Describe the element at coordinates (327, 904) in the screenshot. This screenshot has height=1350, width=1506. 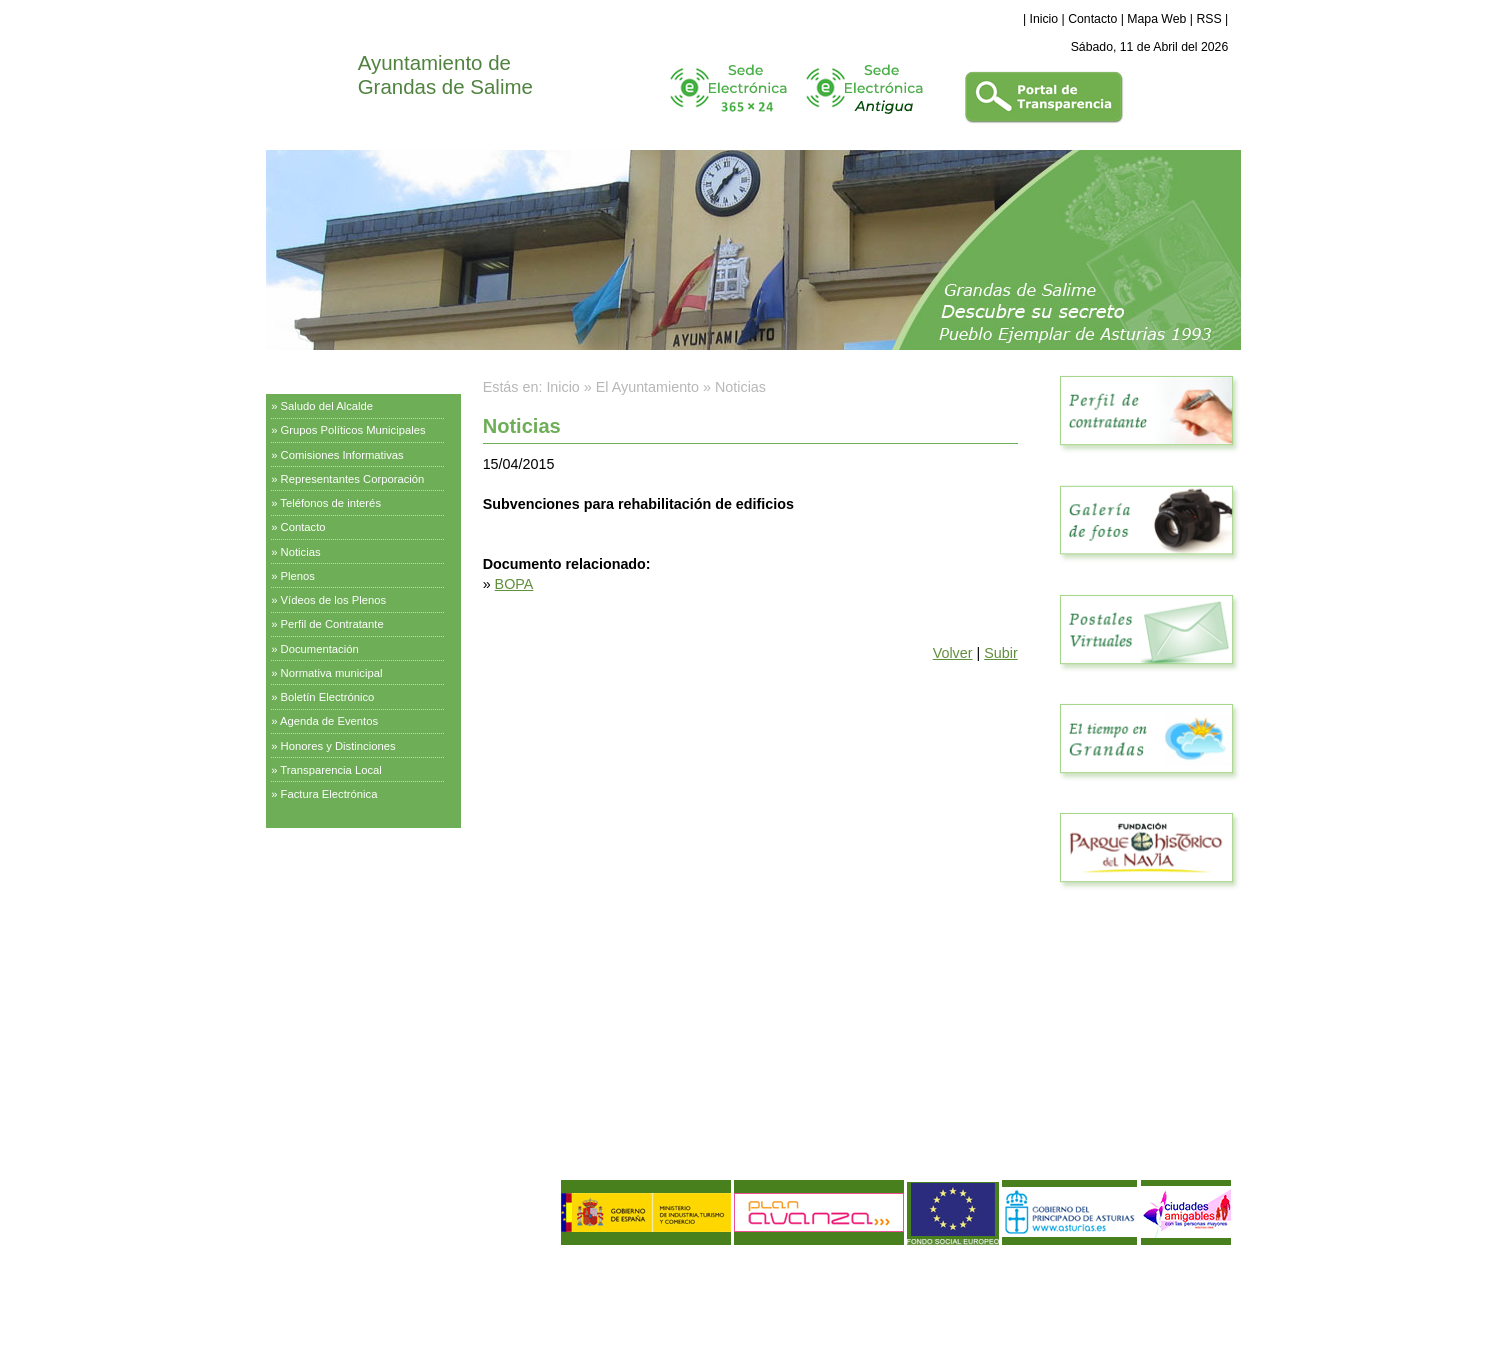
I see `Información Turística` at that location.